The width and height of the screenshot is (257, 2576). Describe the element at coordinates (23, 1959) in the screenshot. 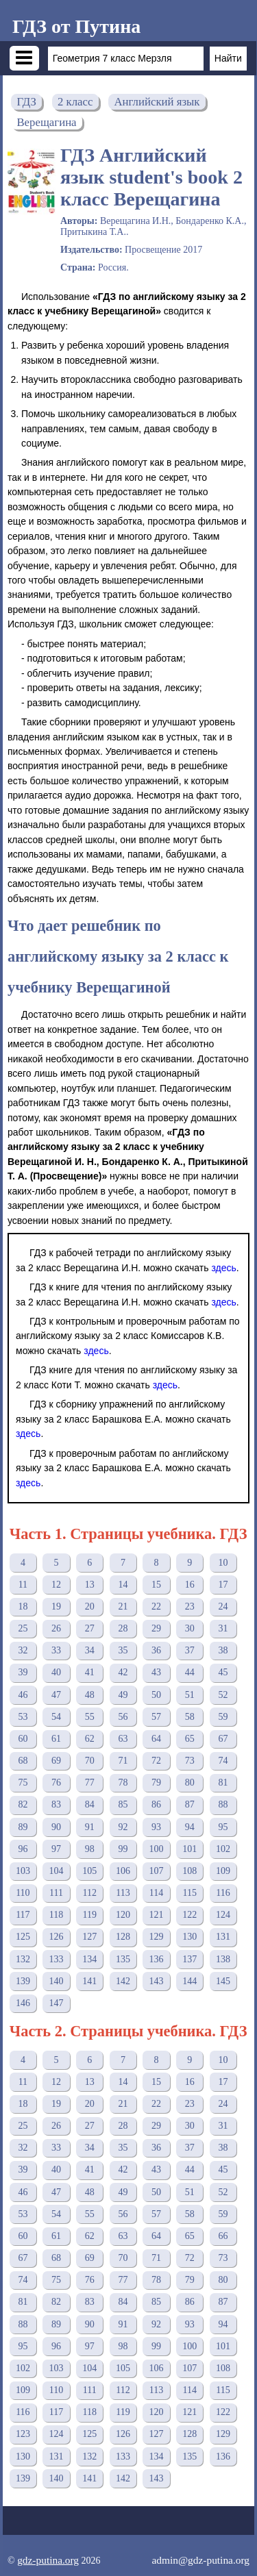

I see `132` at that location.